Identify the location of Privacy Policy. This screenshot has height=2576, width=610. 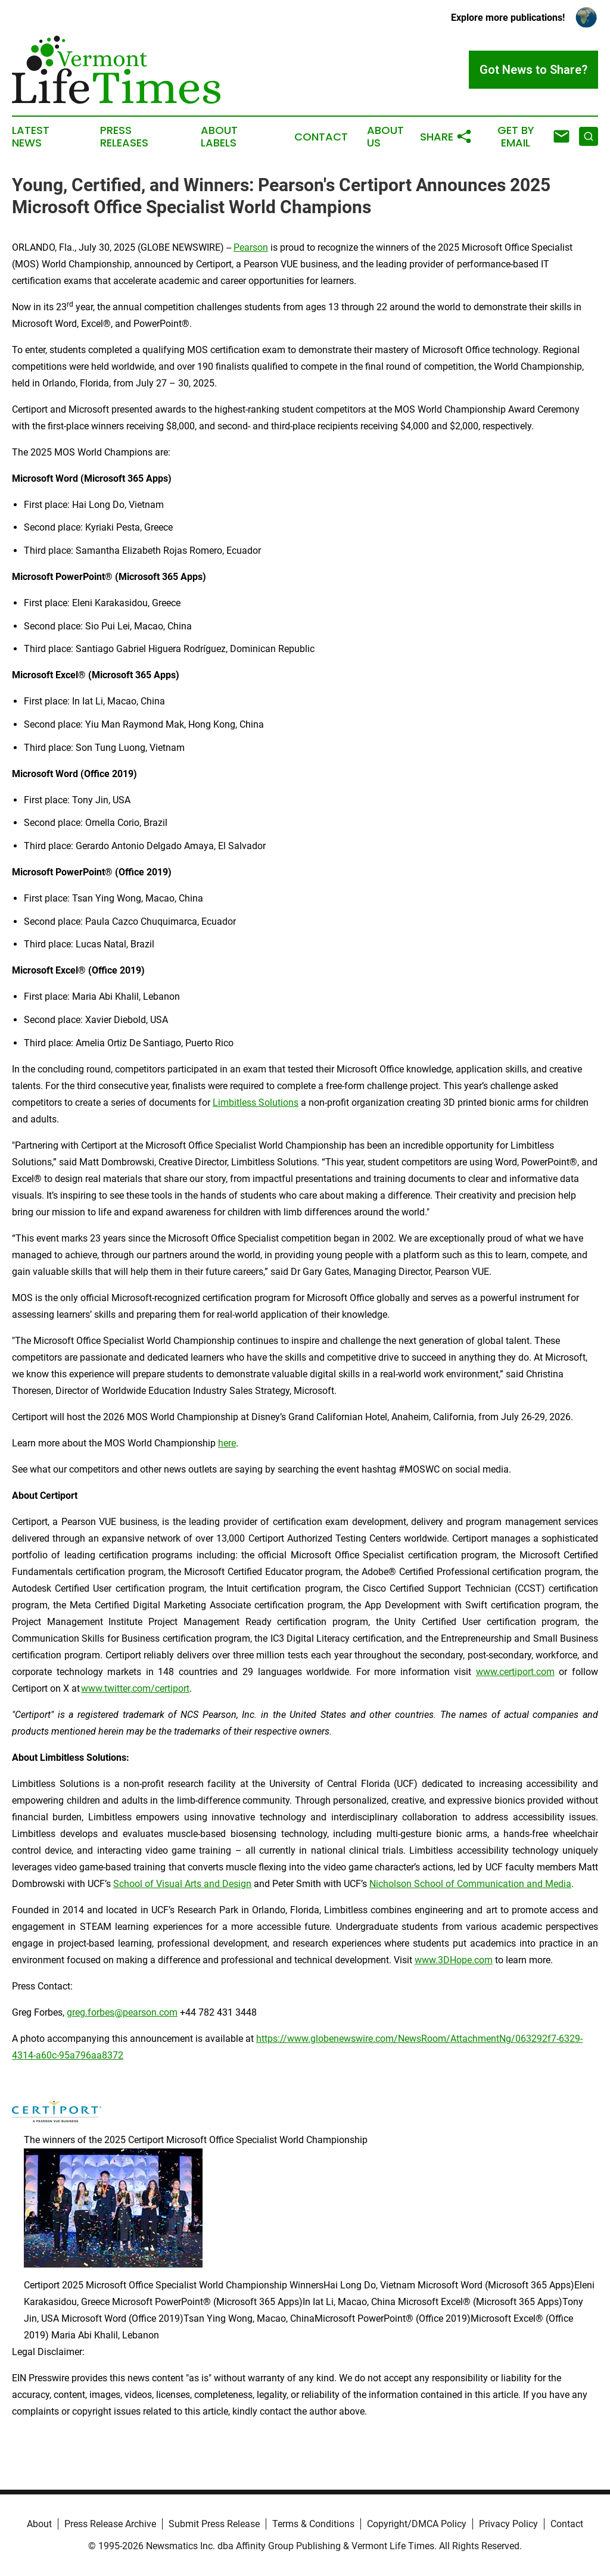
(508, 2524).